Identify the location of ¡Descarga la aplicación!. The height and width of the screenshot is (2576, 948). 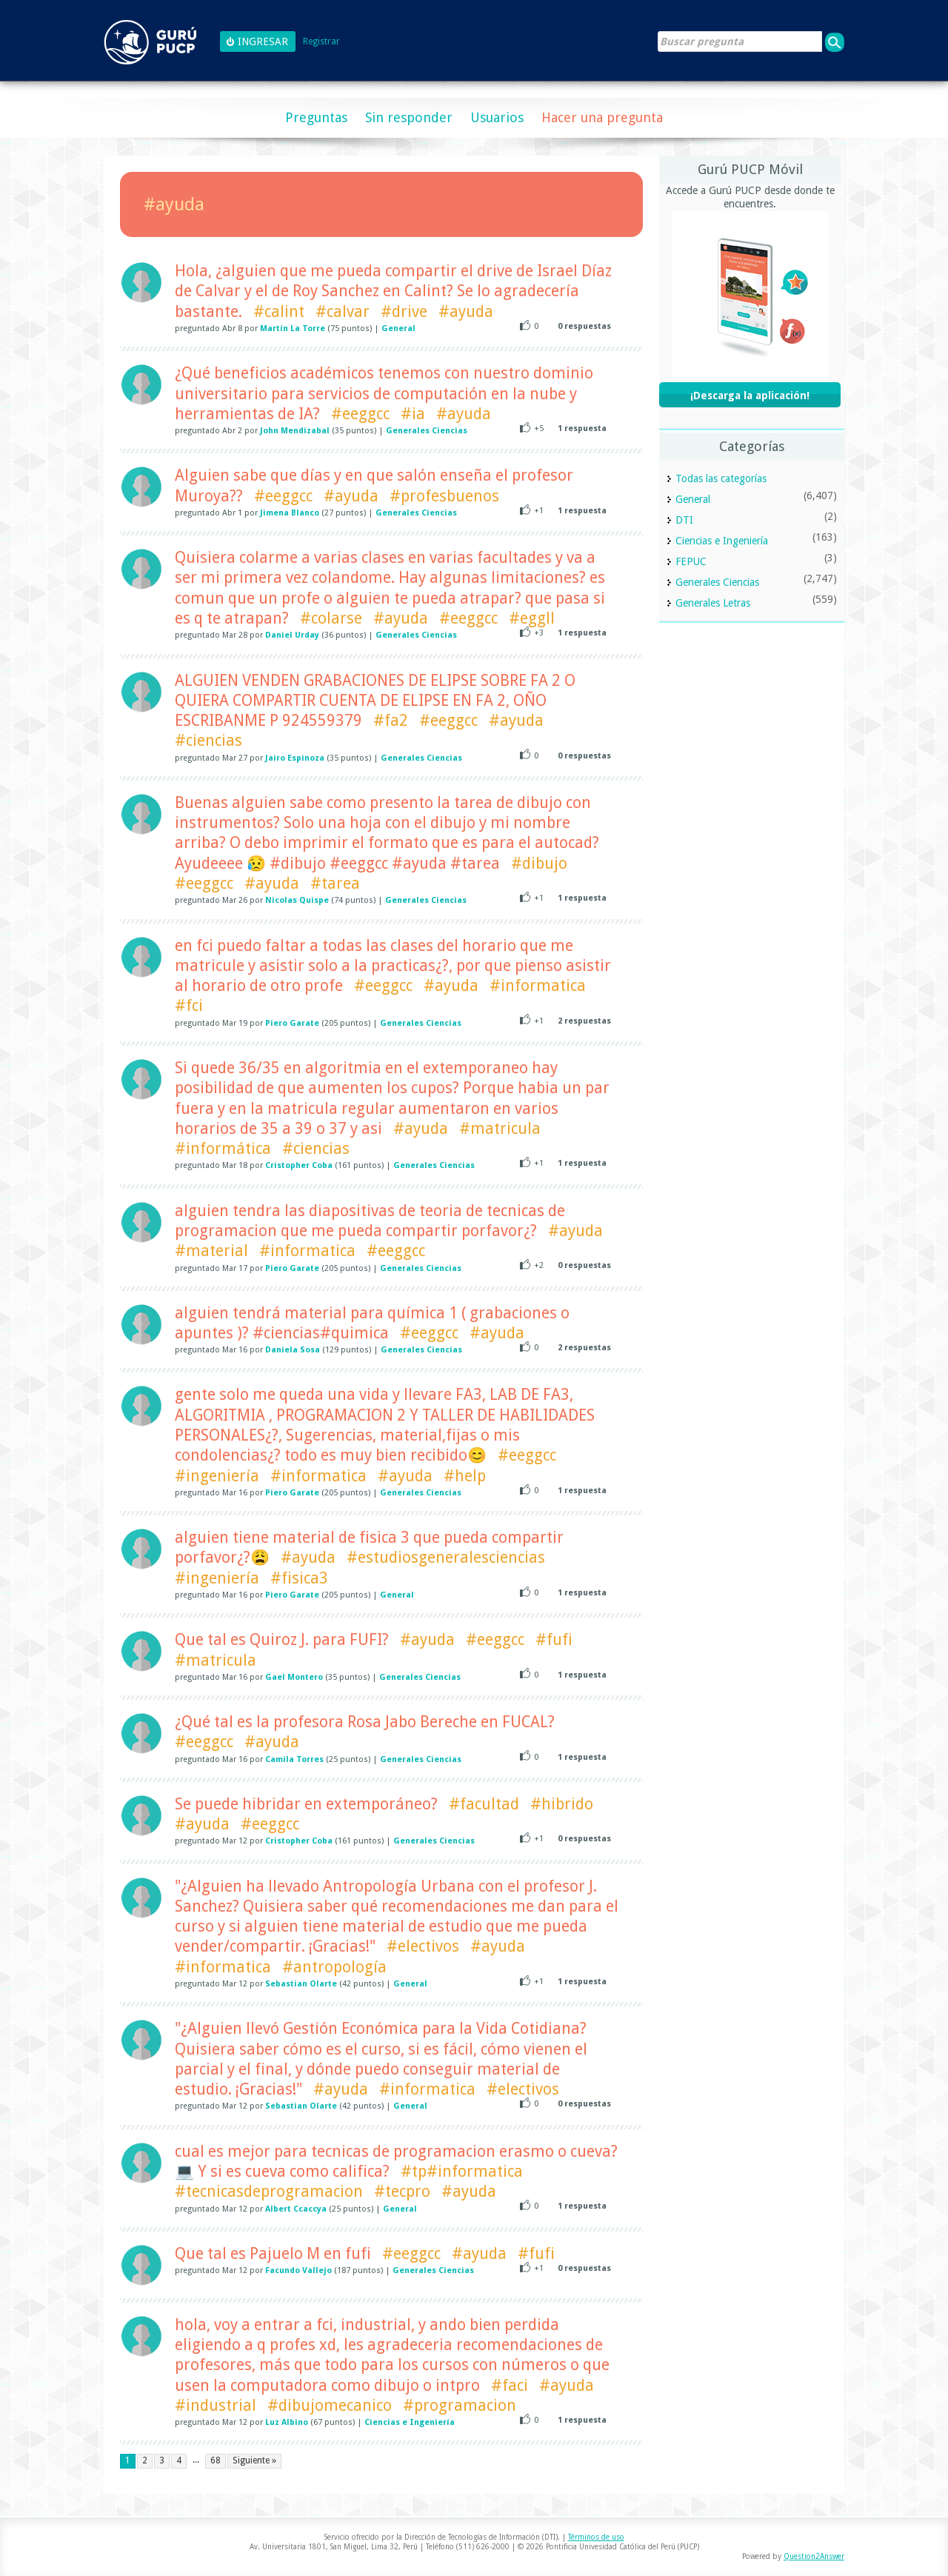
(750, 395).